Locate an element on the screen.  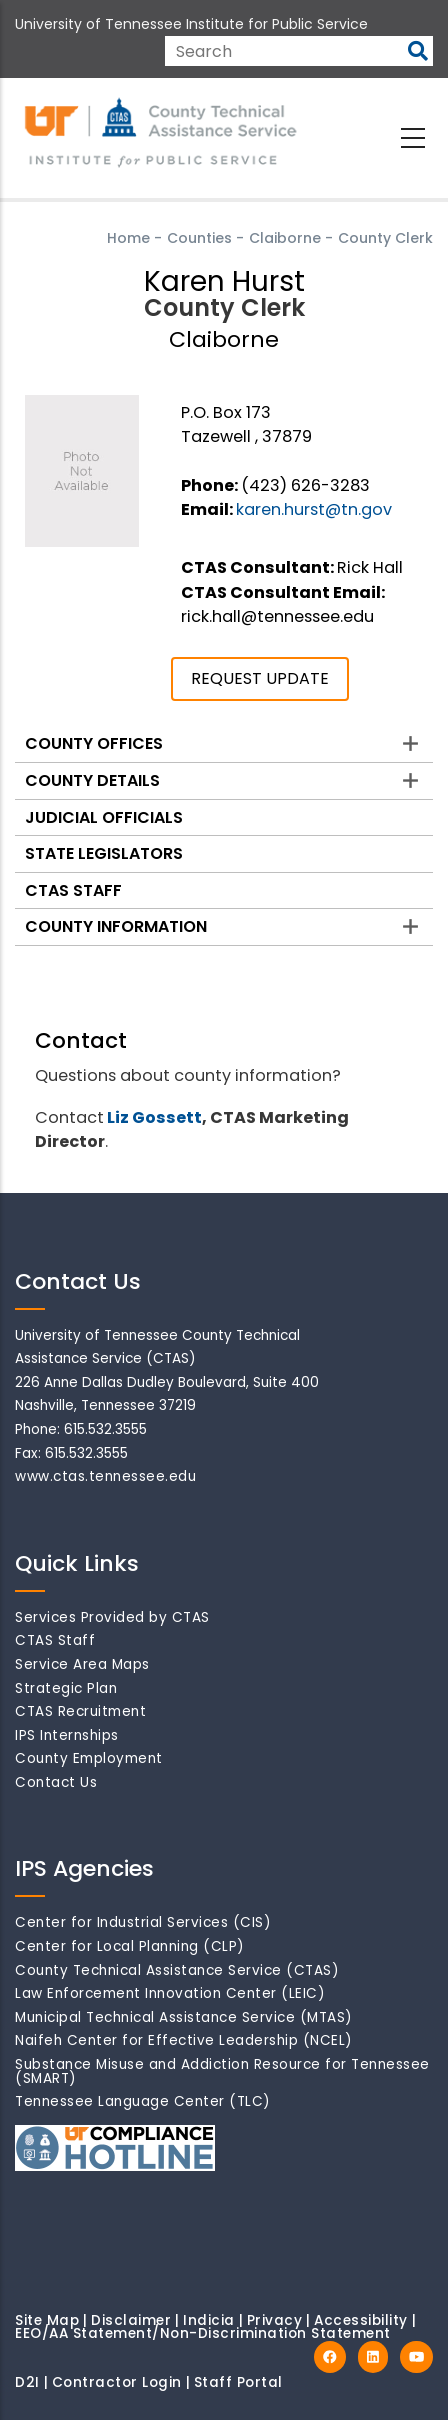
Disclaimer is located at coordinates (131, 2320).